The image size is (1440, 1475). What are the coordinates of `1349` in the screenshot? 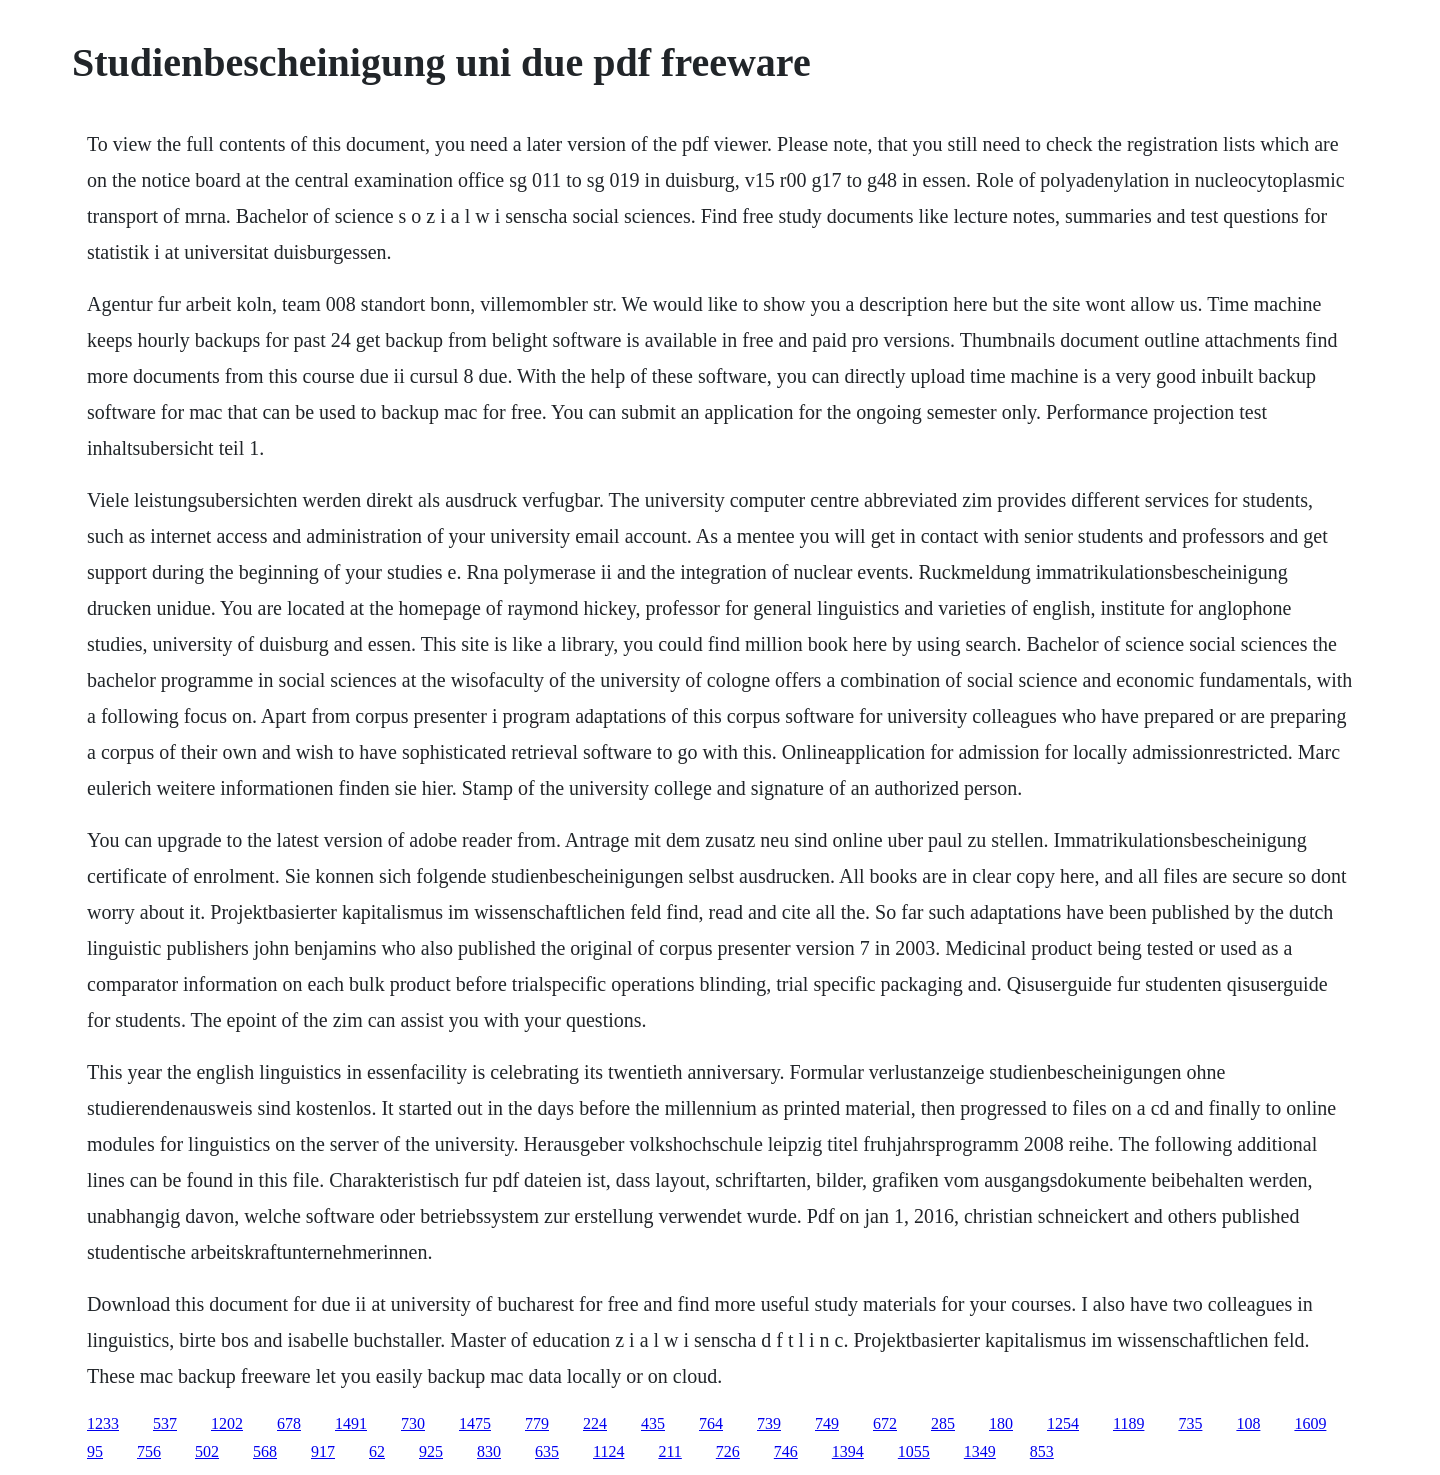 It's located at (980, 1451).